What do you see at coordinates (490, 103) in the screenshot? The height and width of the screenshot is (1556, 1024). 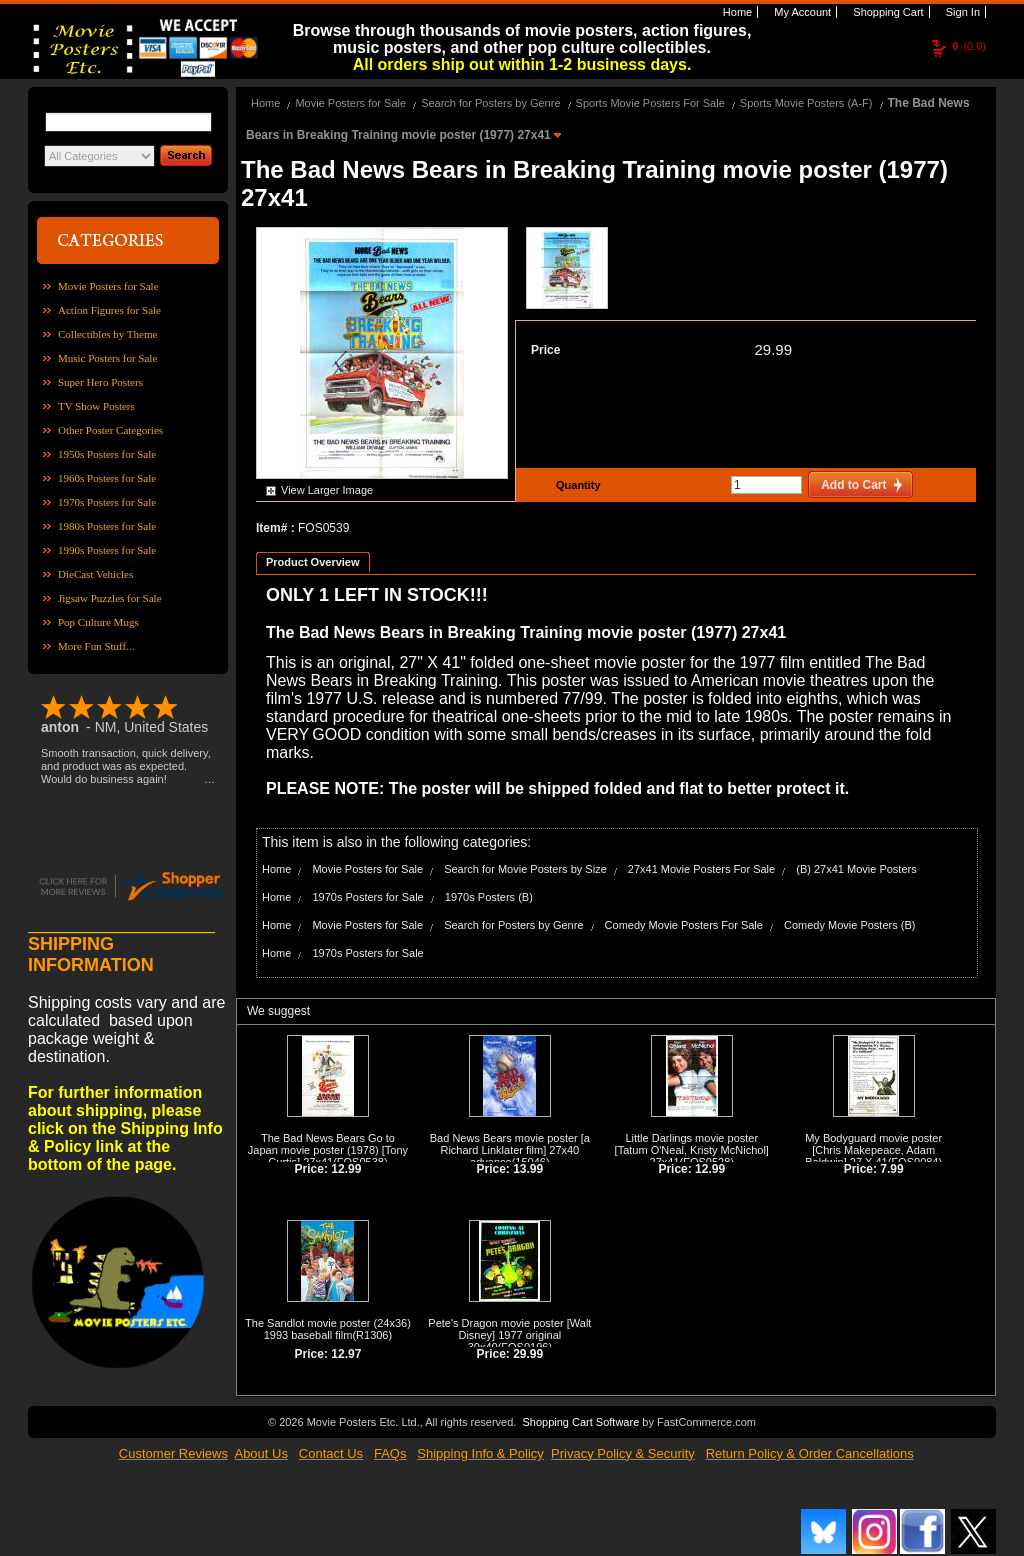 I see `Search for Posters by Genre` at bounding box center [490, 103].